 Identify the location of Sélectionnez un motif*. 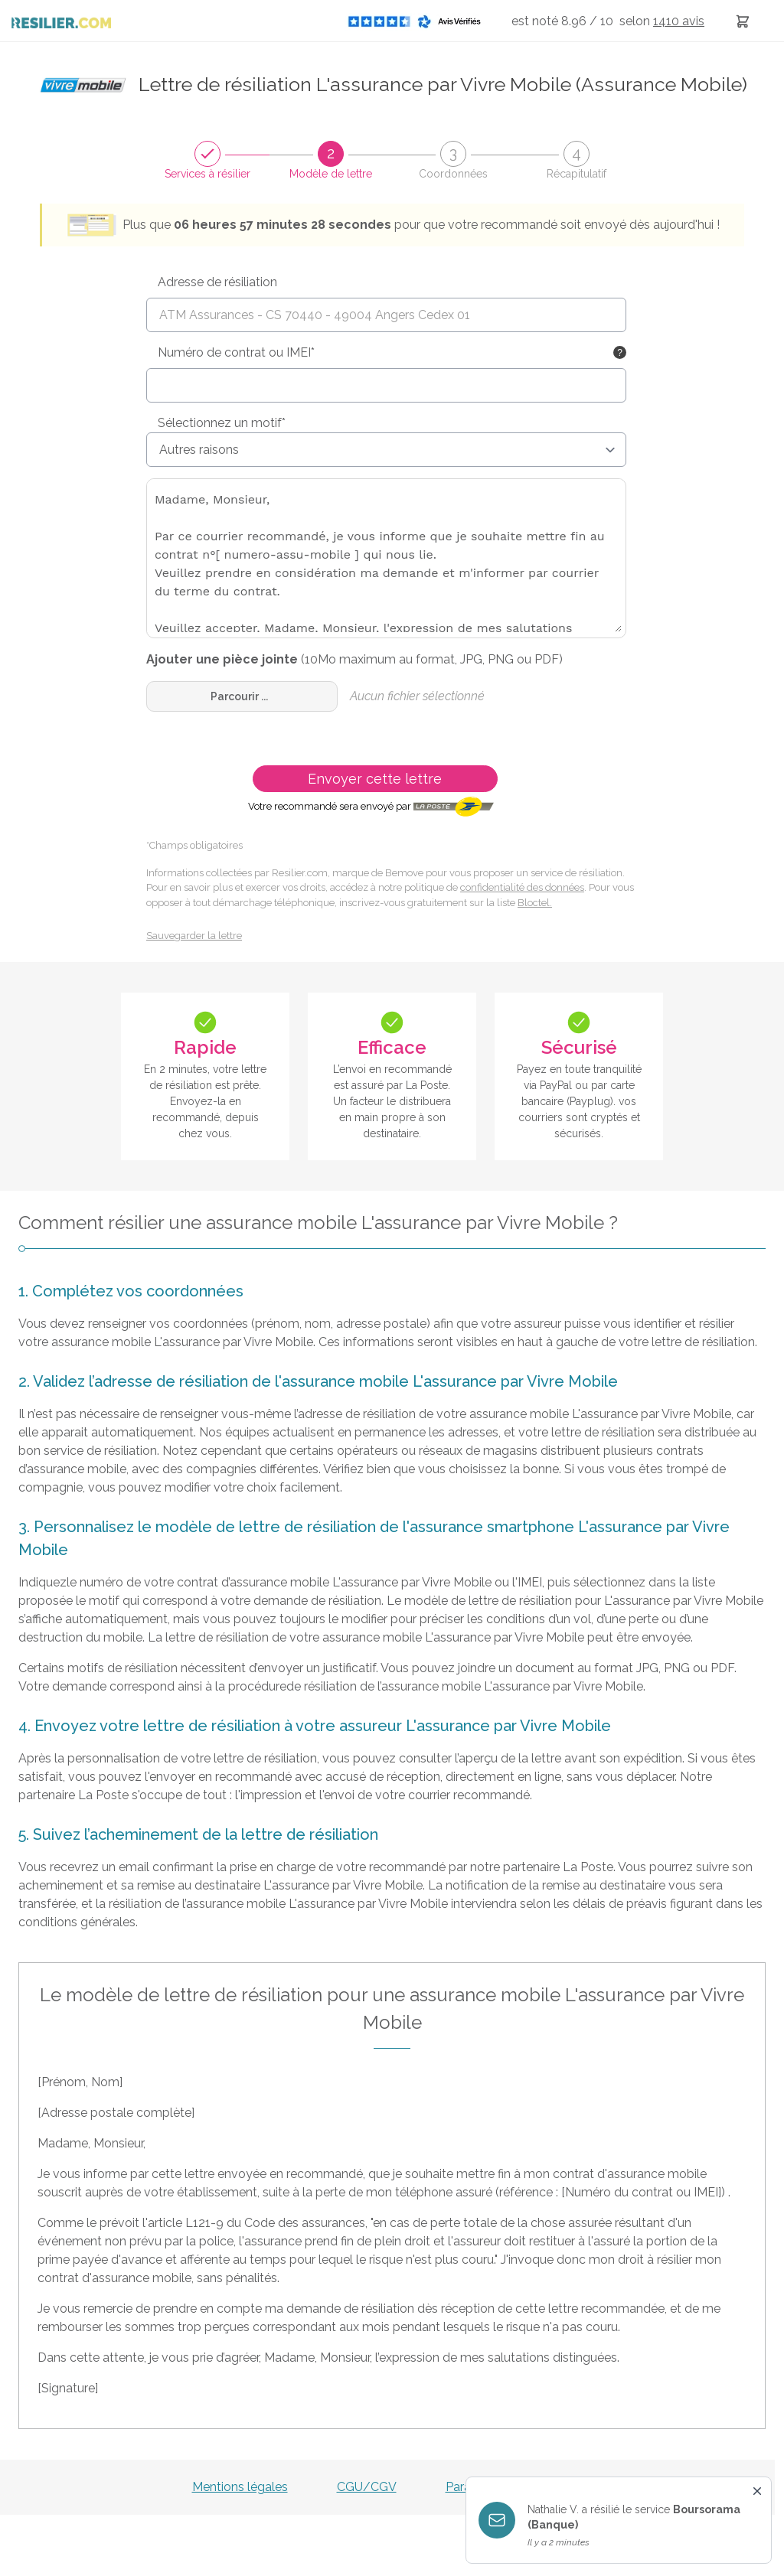
(222, 423).